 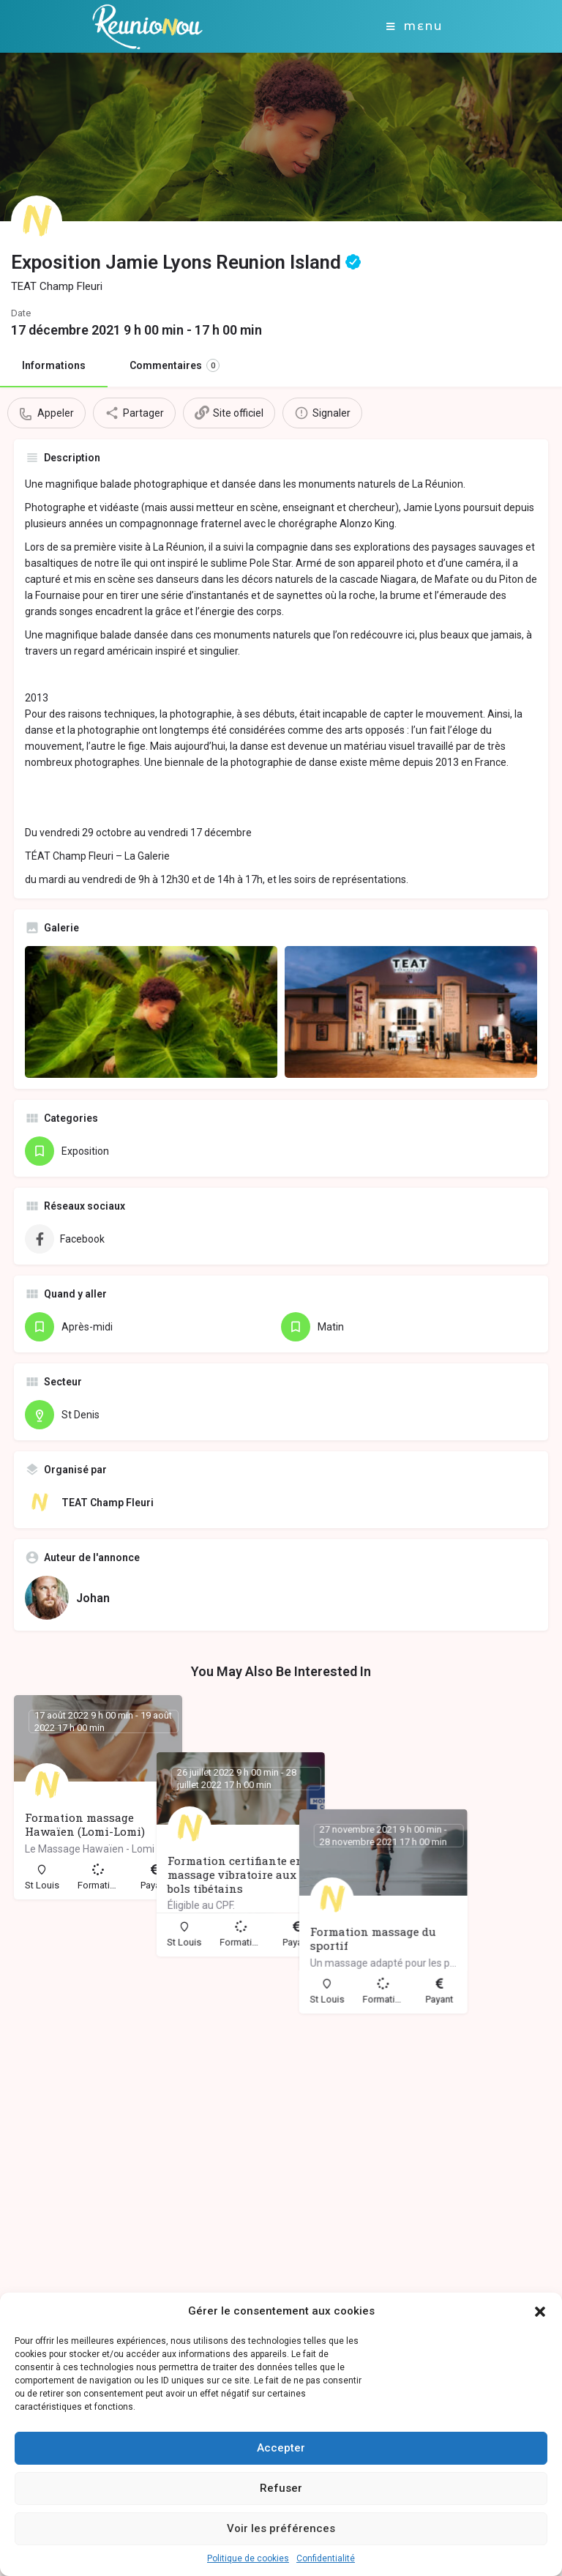 I want to click on Commentaires, so click(x=175, y=365).